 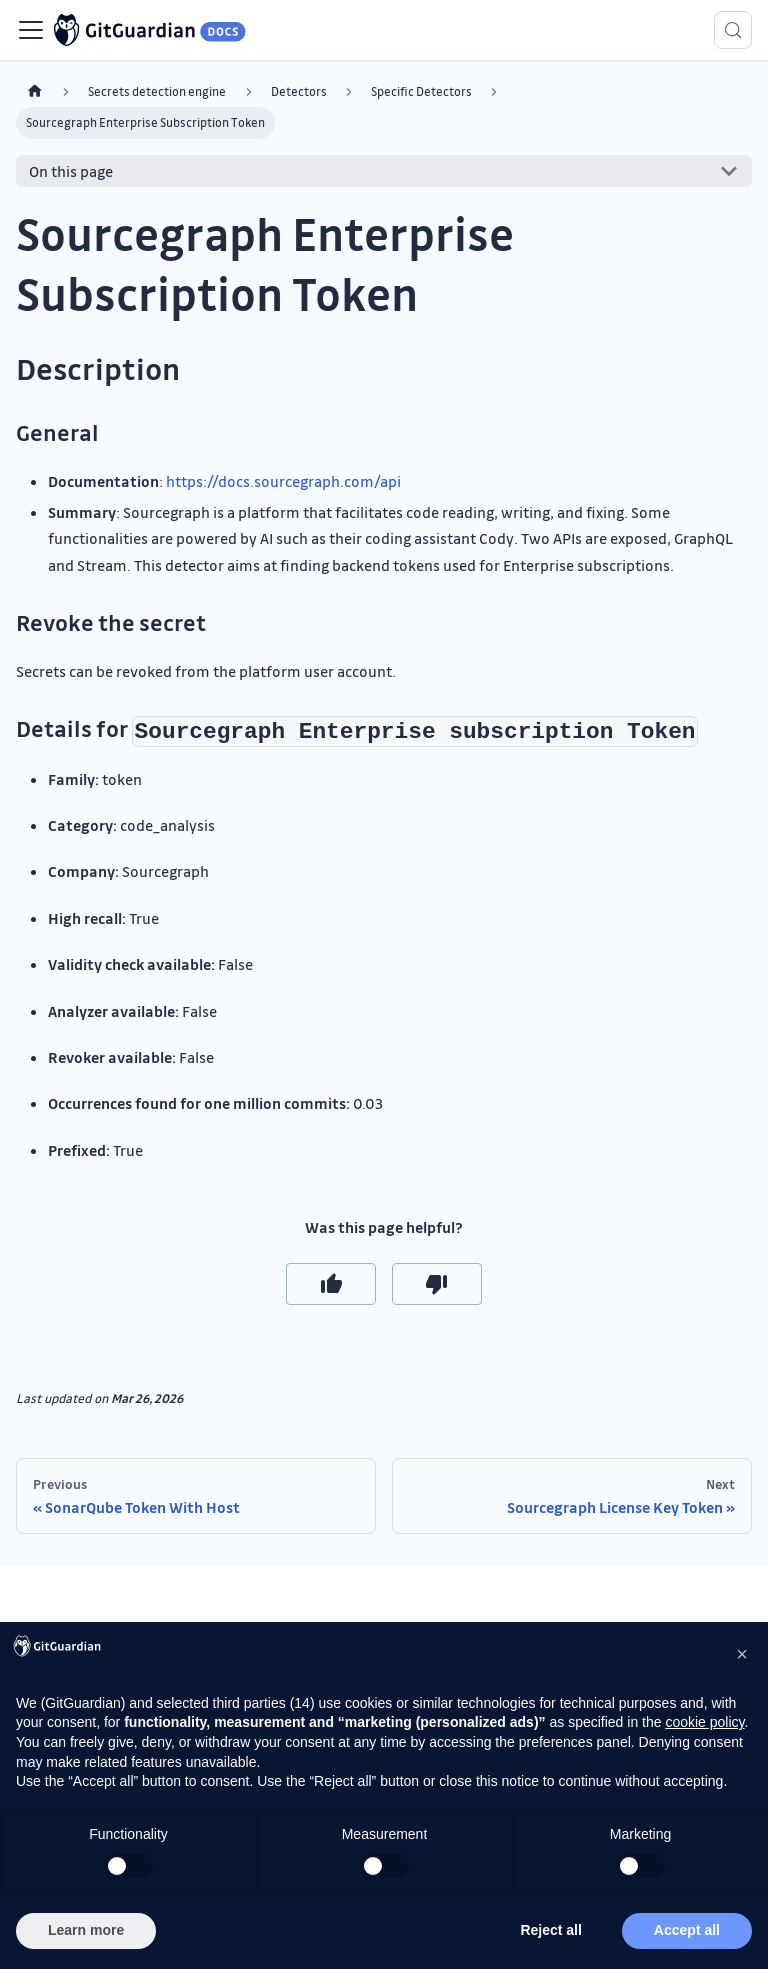 I want to click on [Toggle navigation bar], so click(x=31, y=30).